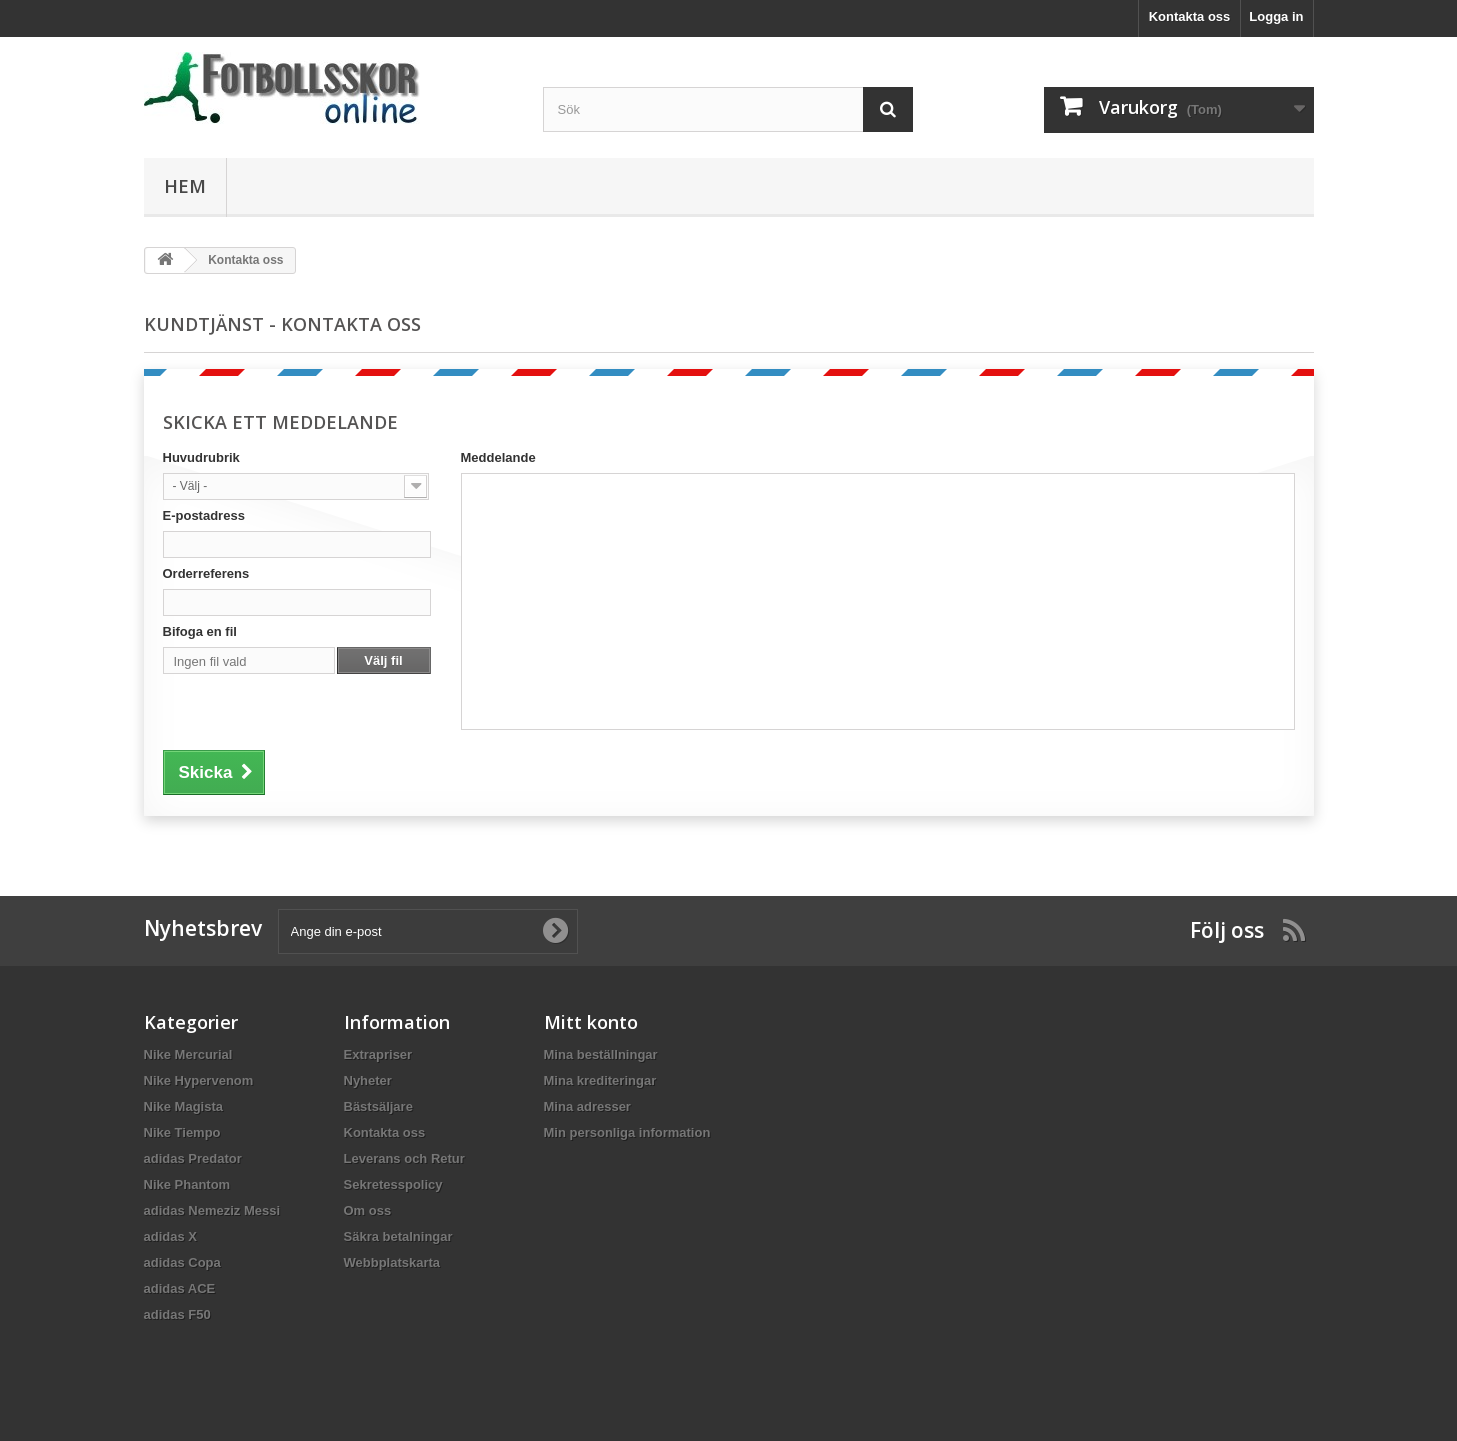 Image resolution: width=1457 pixels, height=1441 pixels. Describe the element at coordinates (206, 573) in the screenshot. I see `Orderreferens` at that location.